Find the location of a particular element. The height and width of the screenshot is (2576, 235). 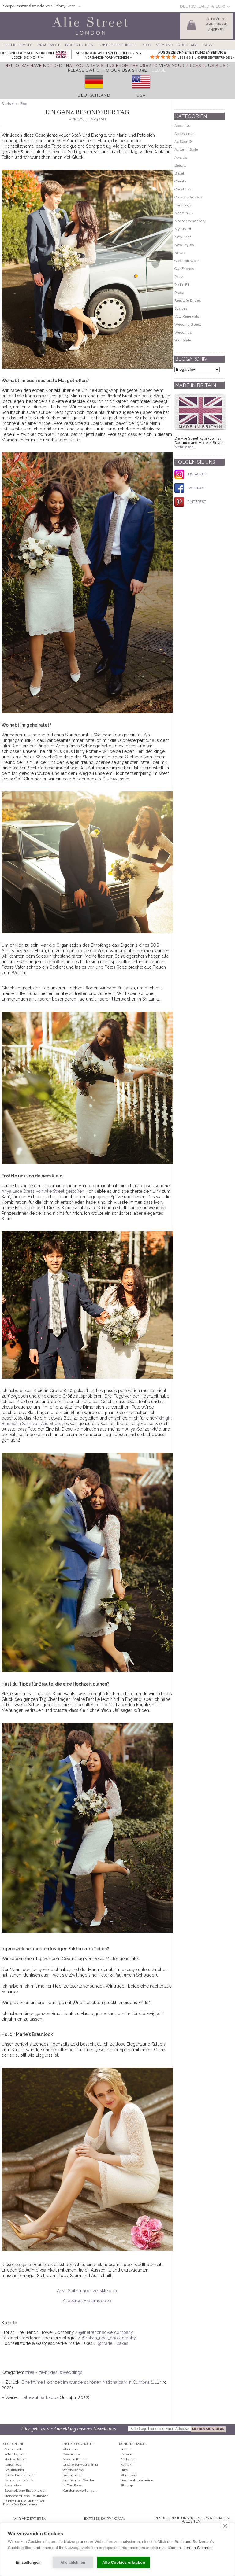

Alie Street Brautmode >> is located at coordinates (87, 2300).